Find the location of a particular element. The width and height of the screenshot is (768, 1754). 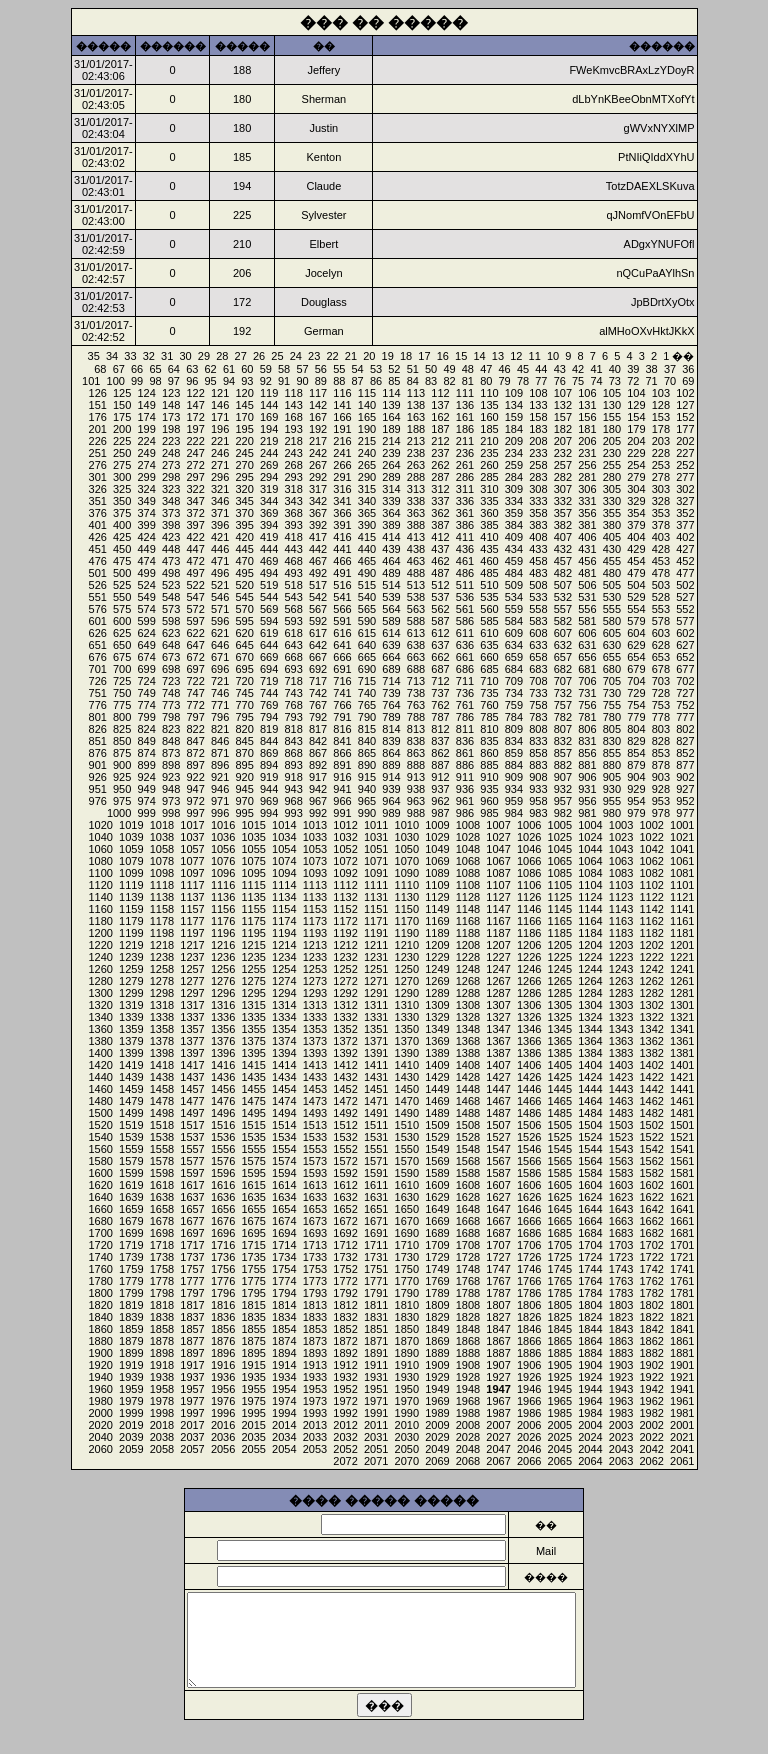

905 is located at coordinates (612, 777).